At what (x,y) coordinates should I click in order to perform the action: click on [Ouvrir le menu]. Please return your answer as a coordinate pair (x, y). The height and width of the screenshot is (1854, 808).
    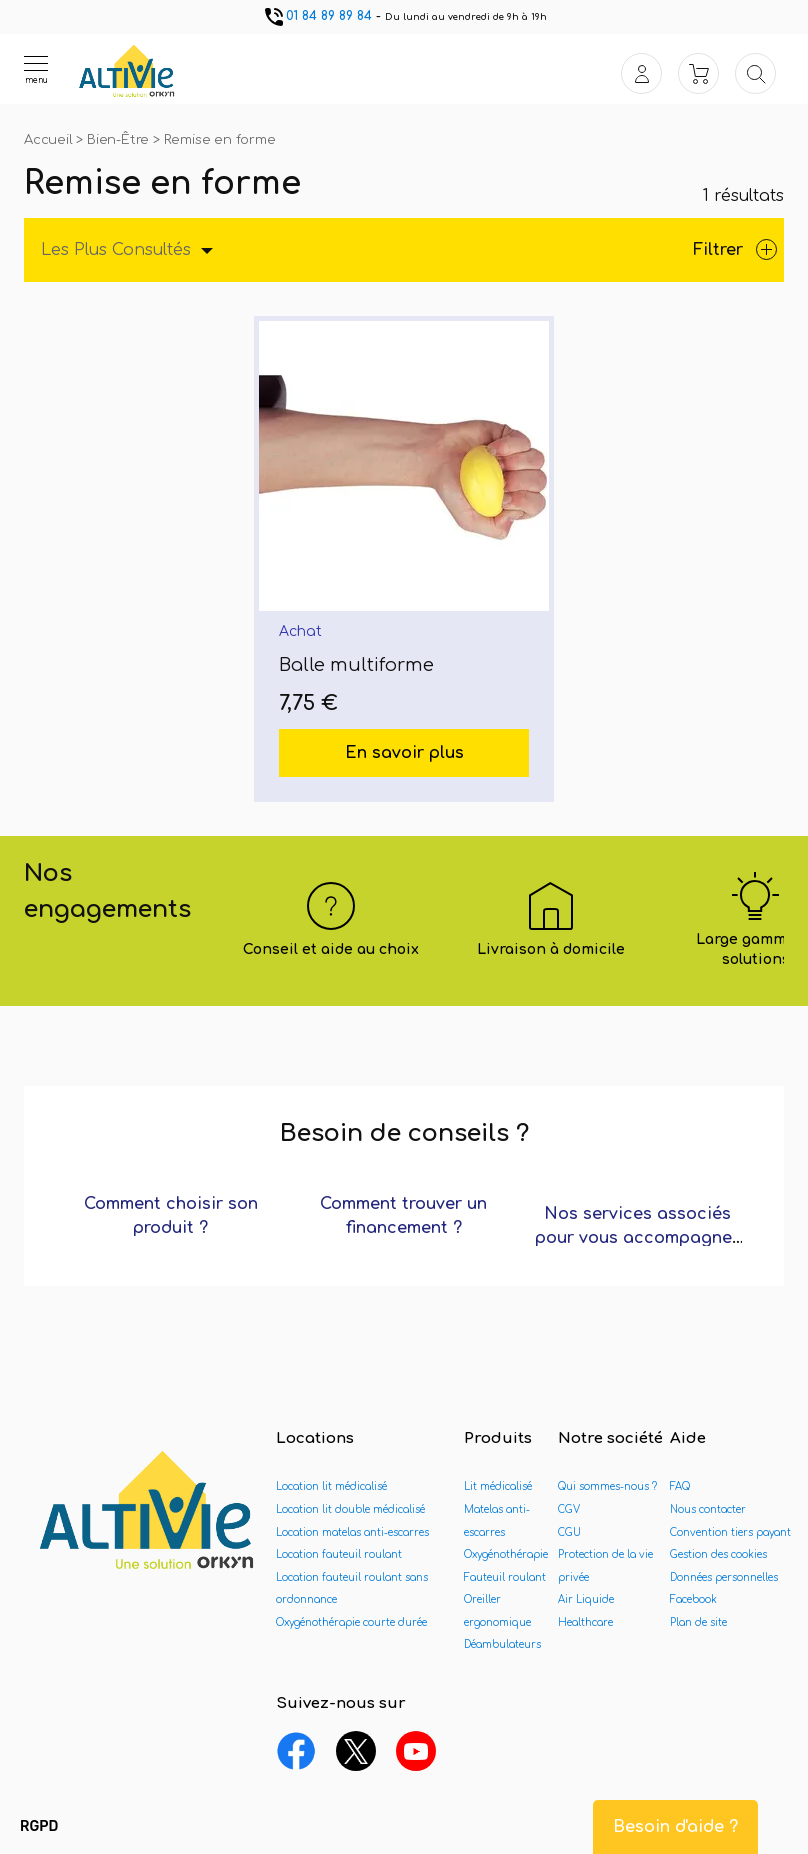
    Looking at the image, I should click on (36, 69).